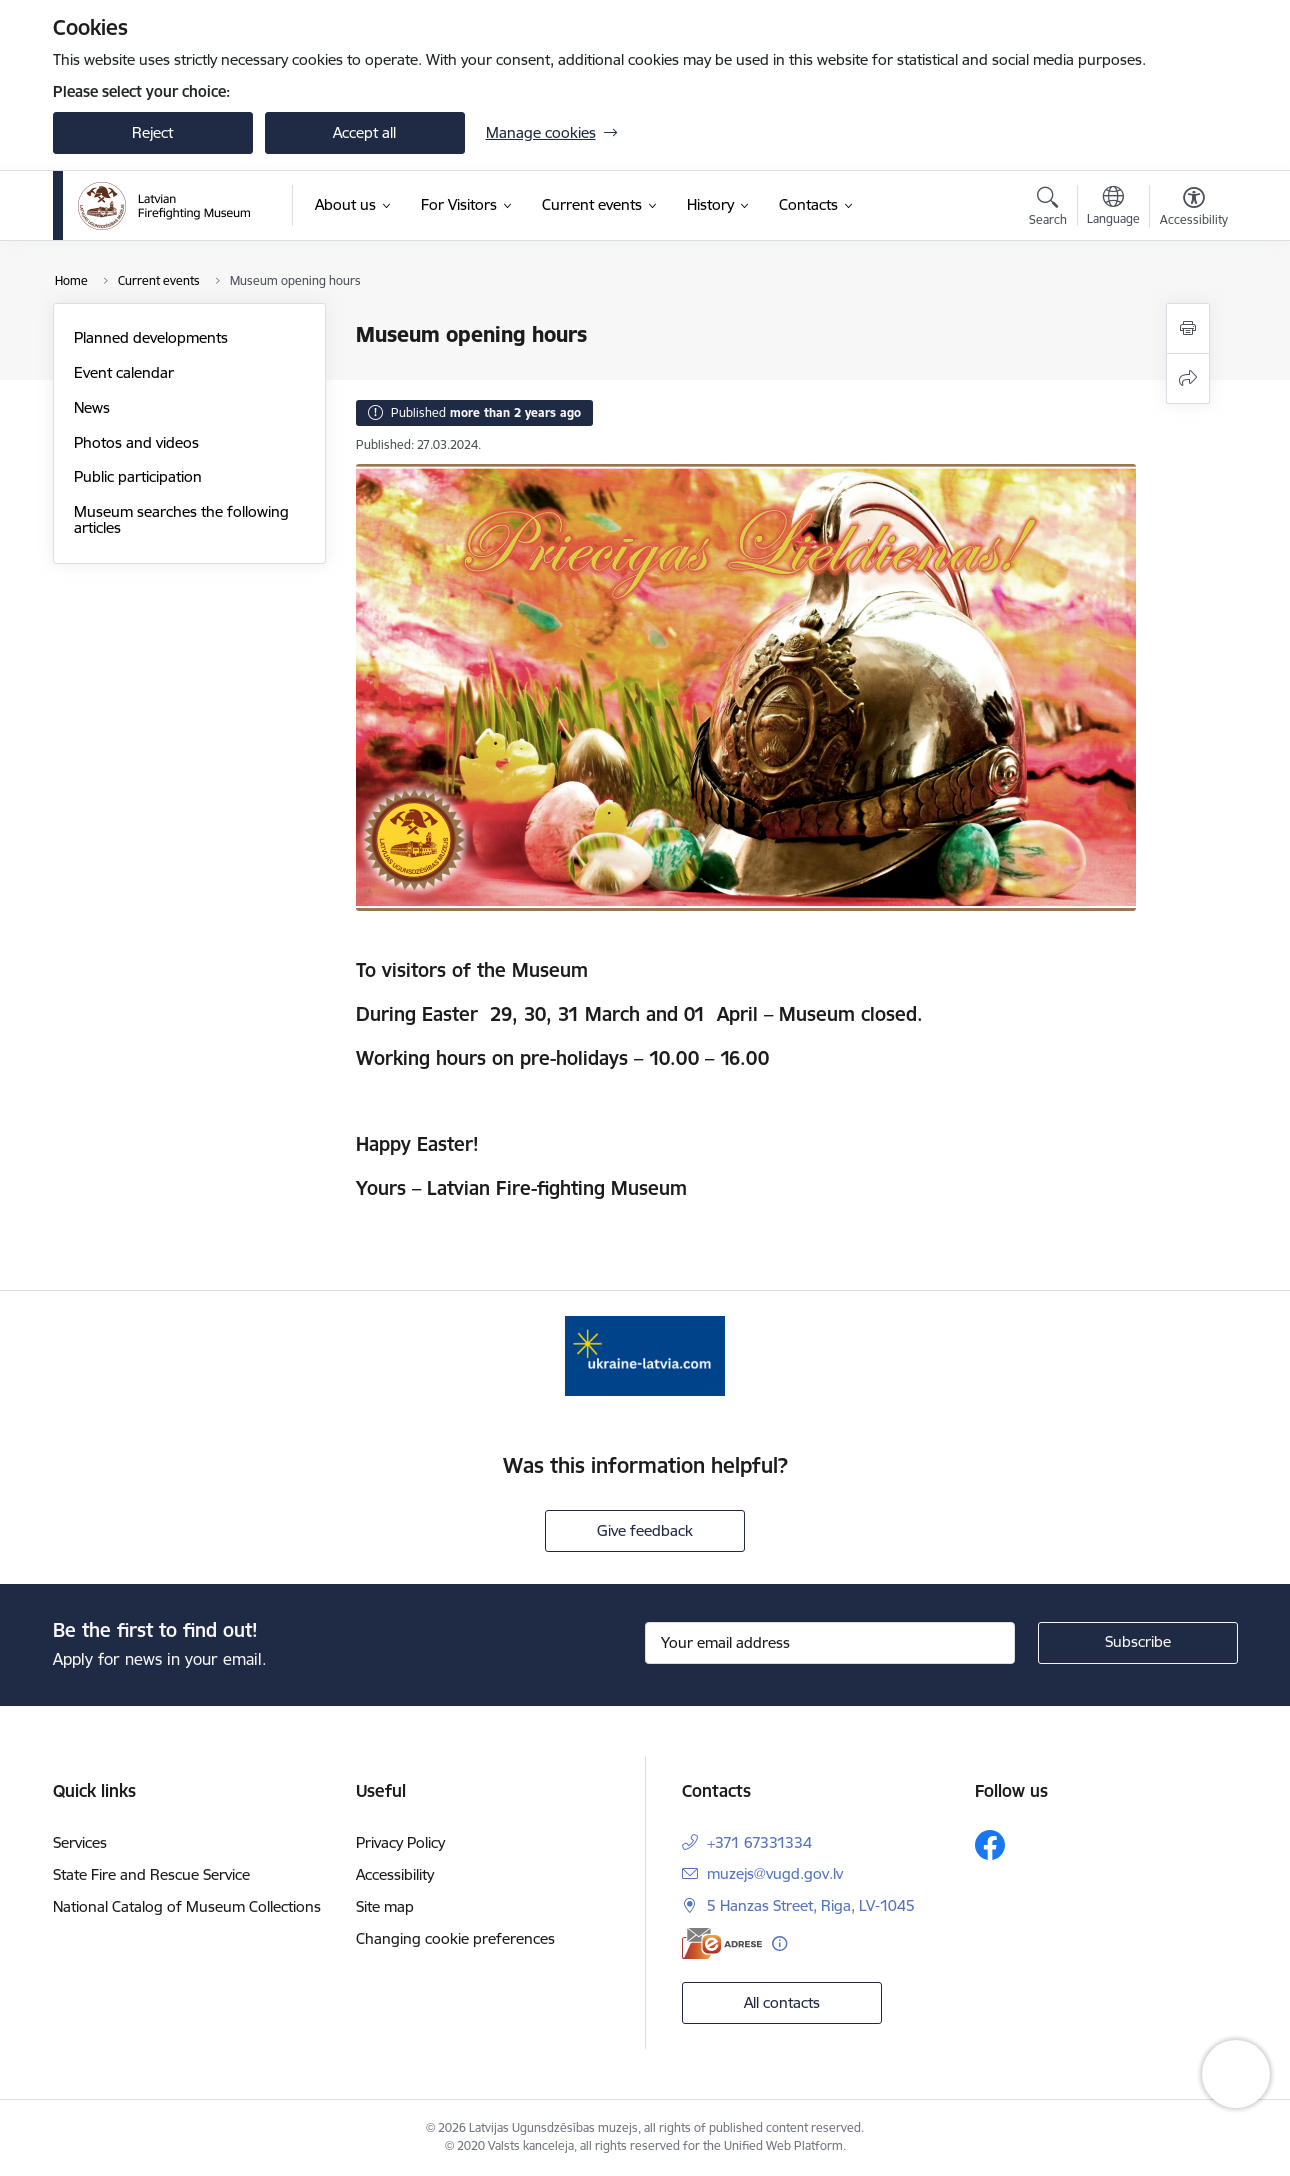 The width and height of the screenshot is (1290, 2176). What do you see at coordinates (645, 1530) in the screenshot?
I see `Give feedback` at bounding box center [645, 1530].